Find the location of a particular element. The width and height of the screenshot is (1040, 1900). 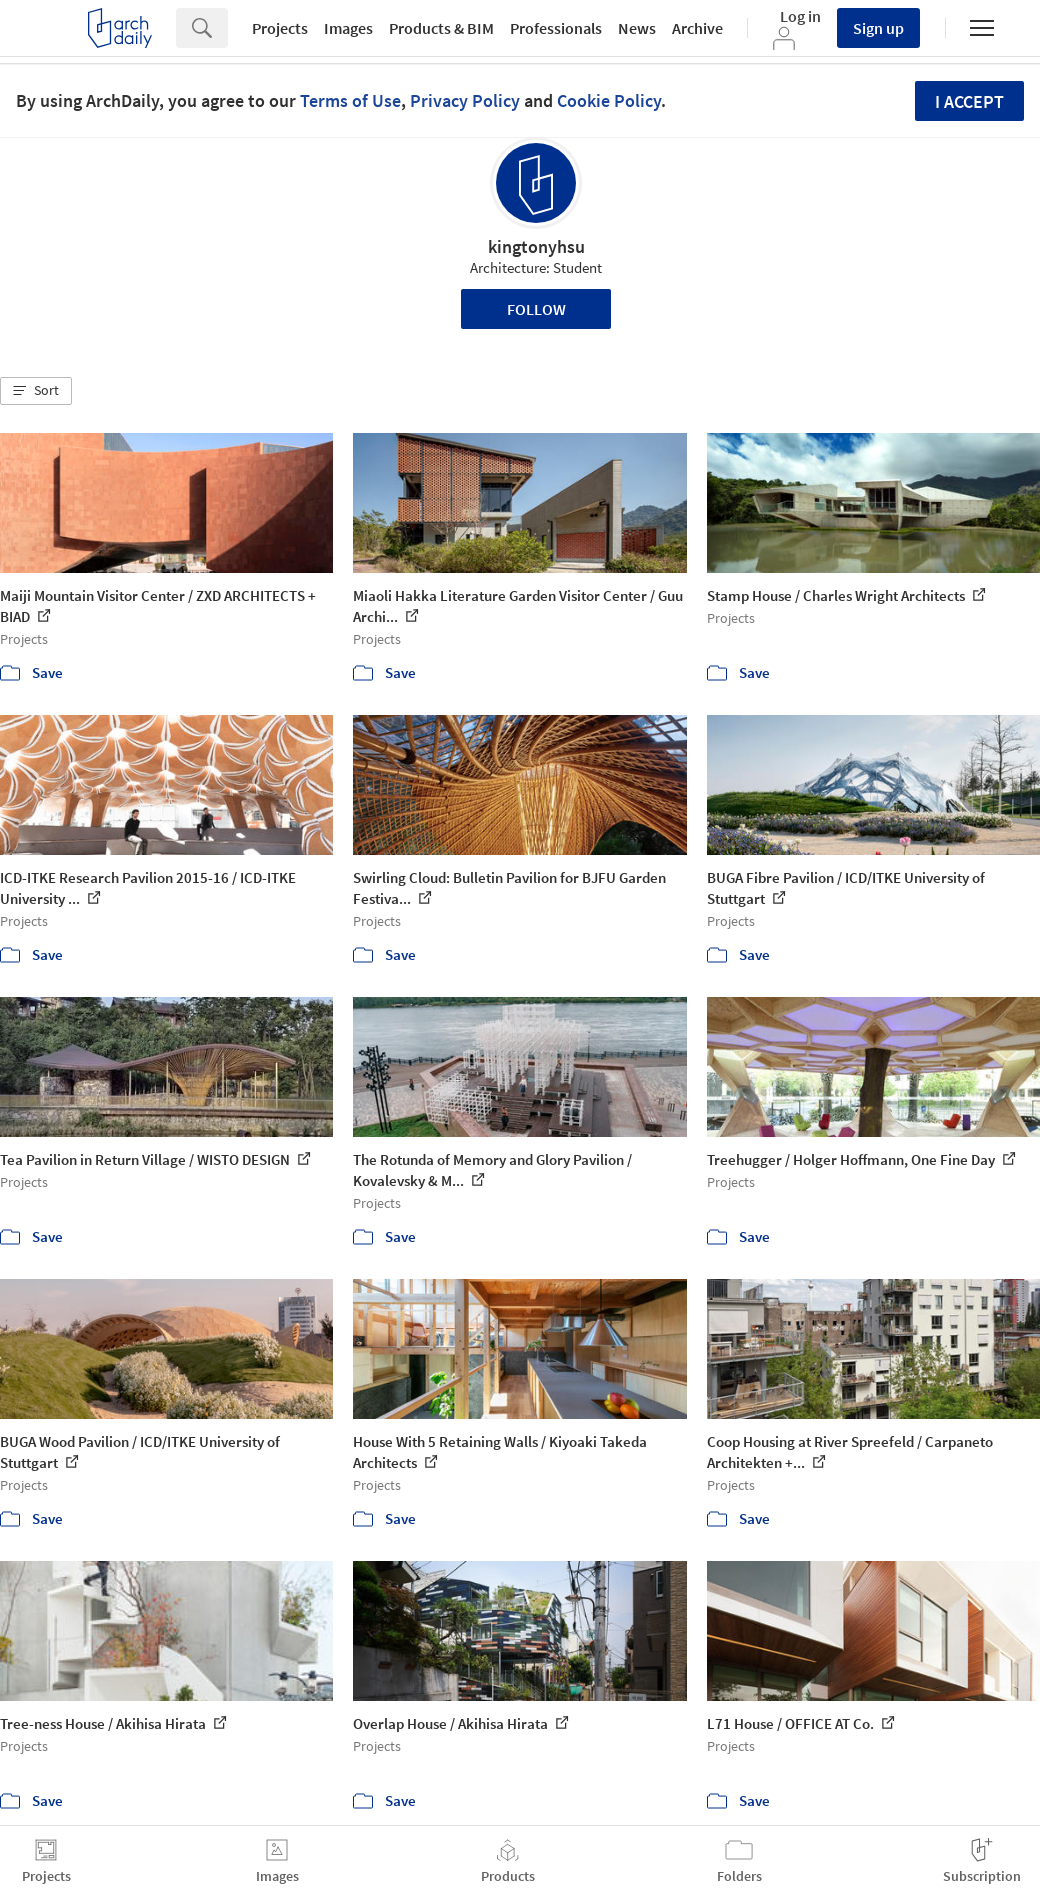

kingtonyhsu is located at coordinates (536, 246).